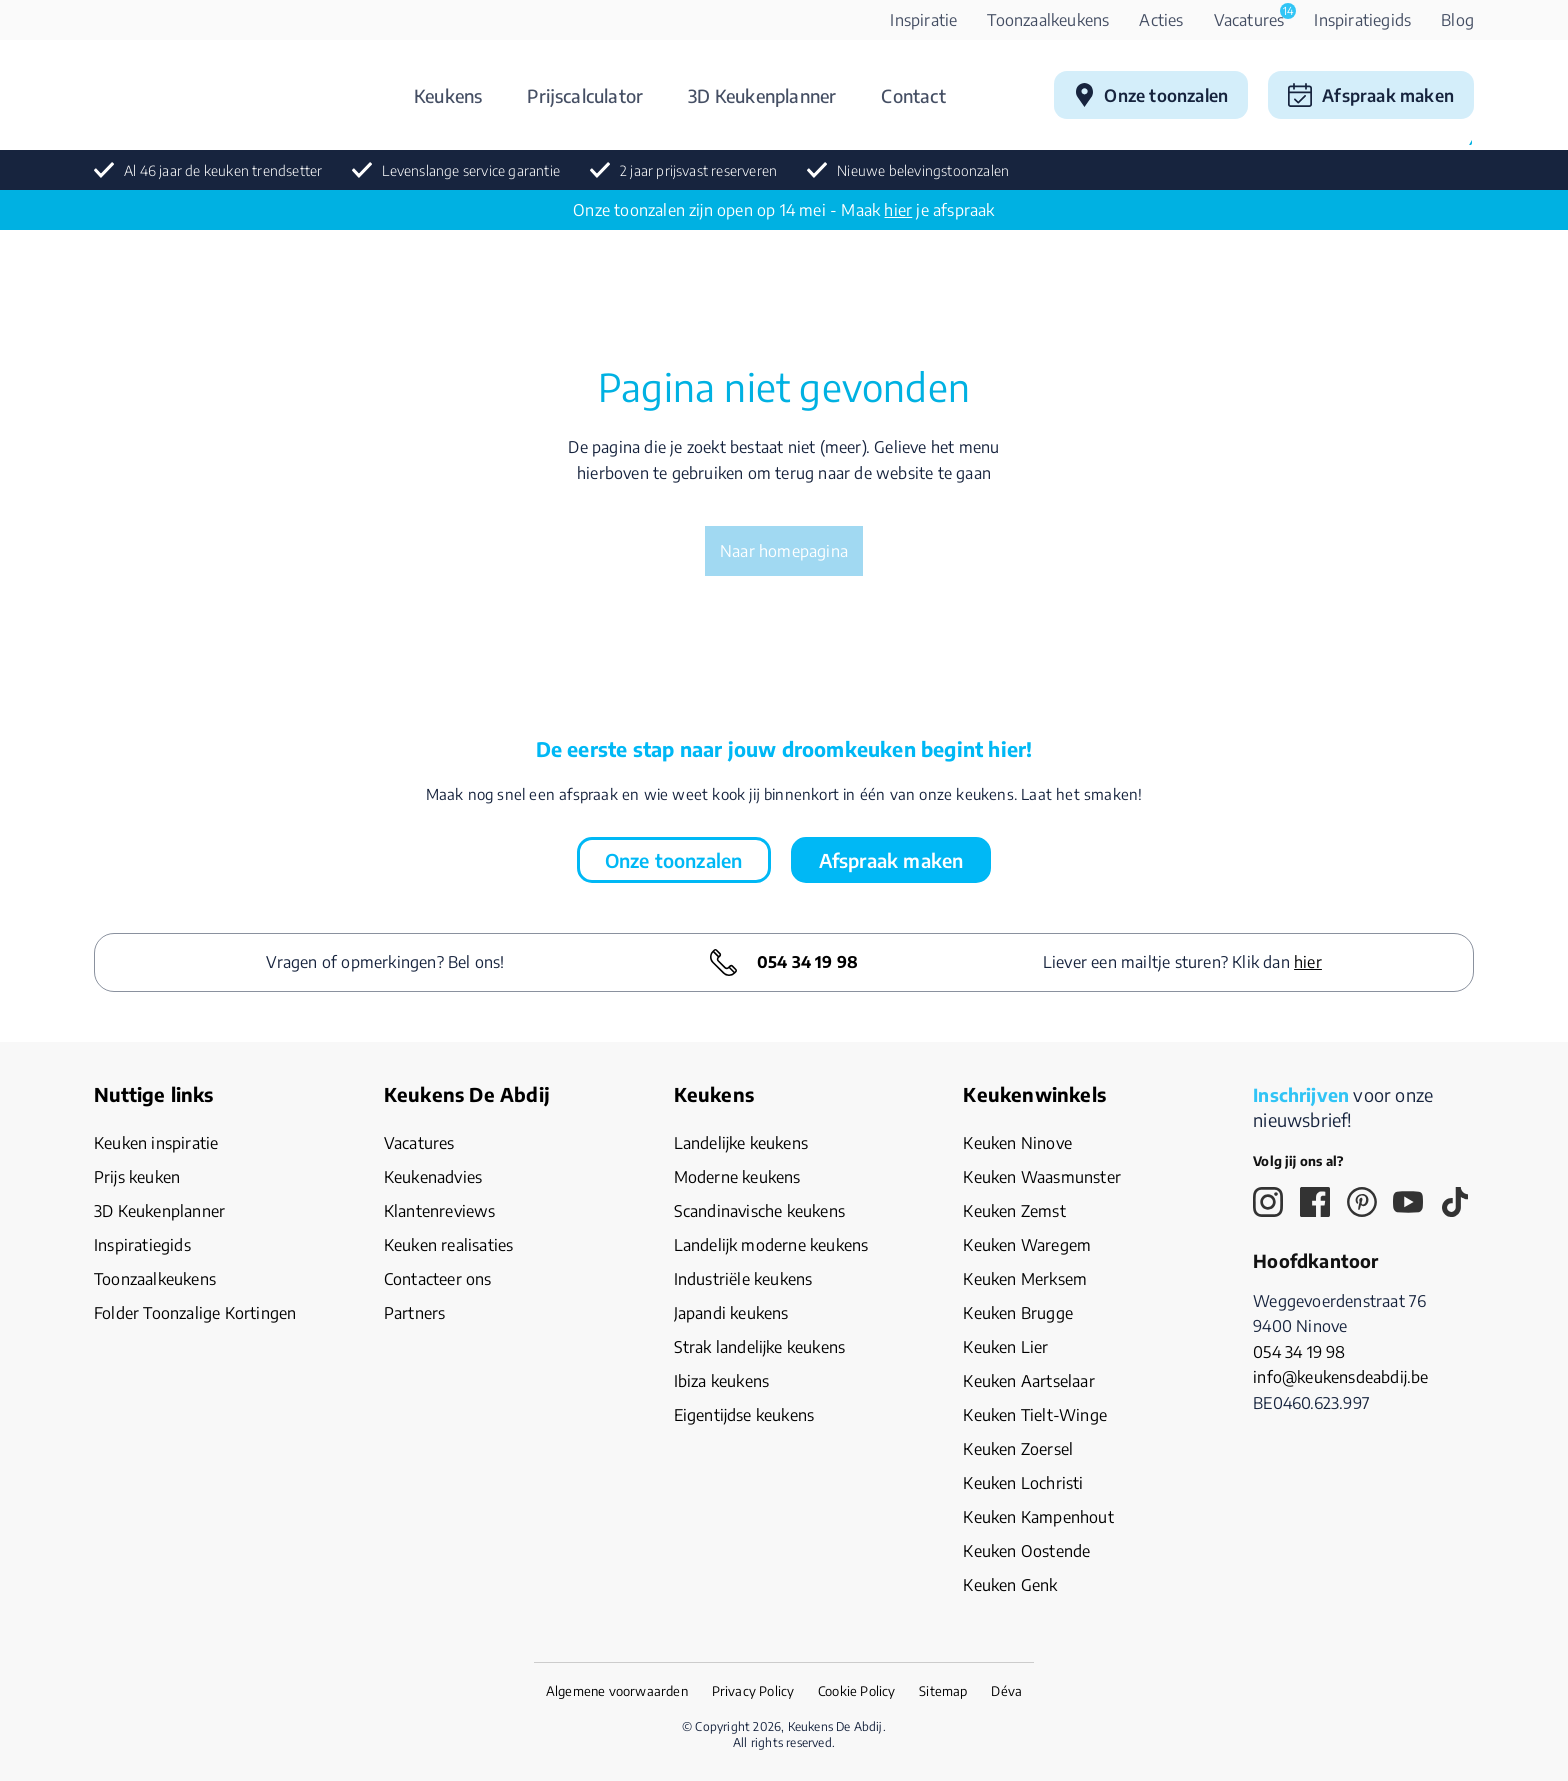 This screenshot has height=1781, width=1568. I want to click on Keuken realisaties, so click(449, 1245).